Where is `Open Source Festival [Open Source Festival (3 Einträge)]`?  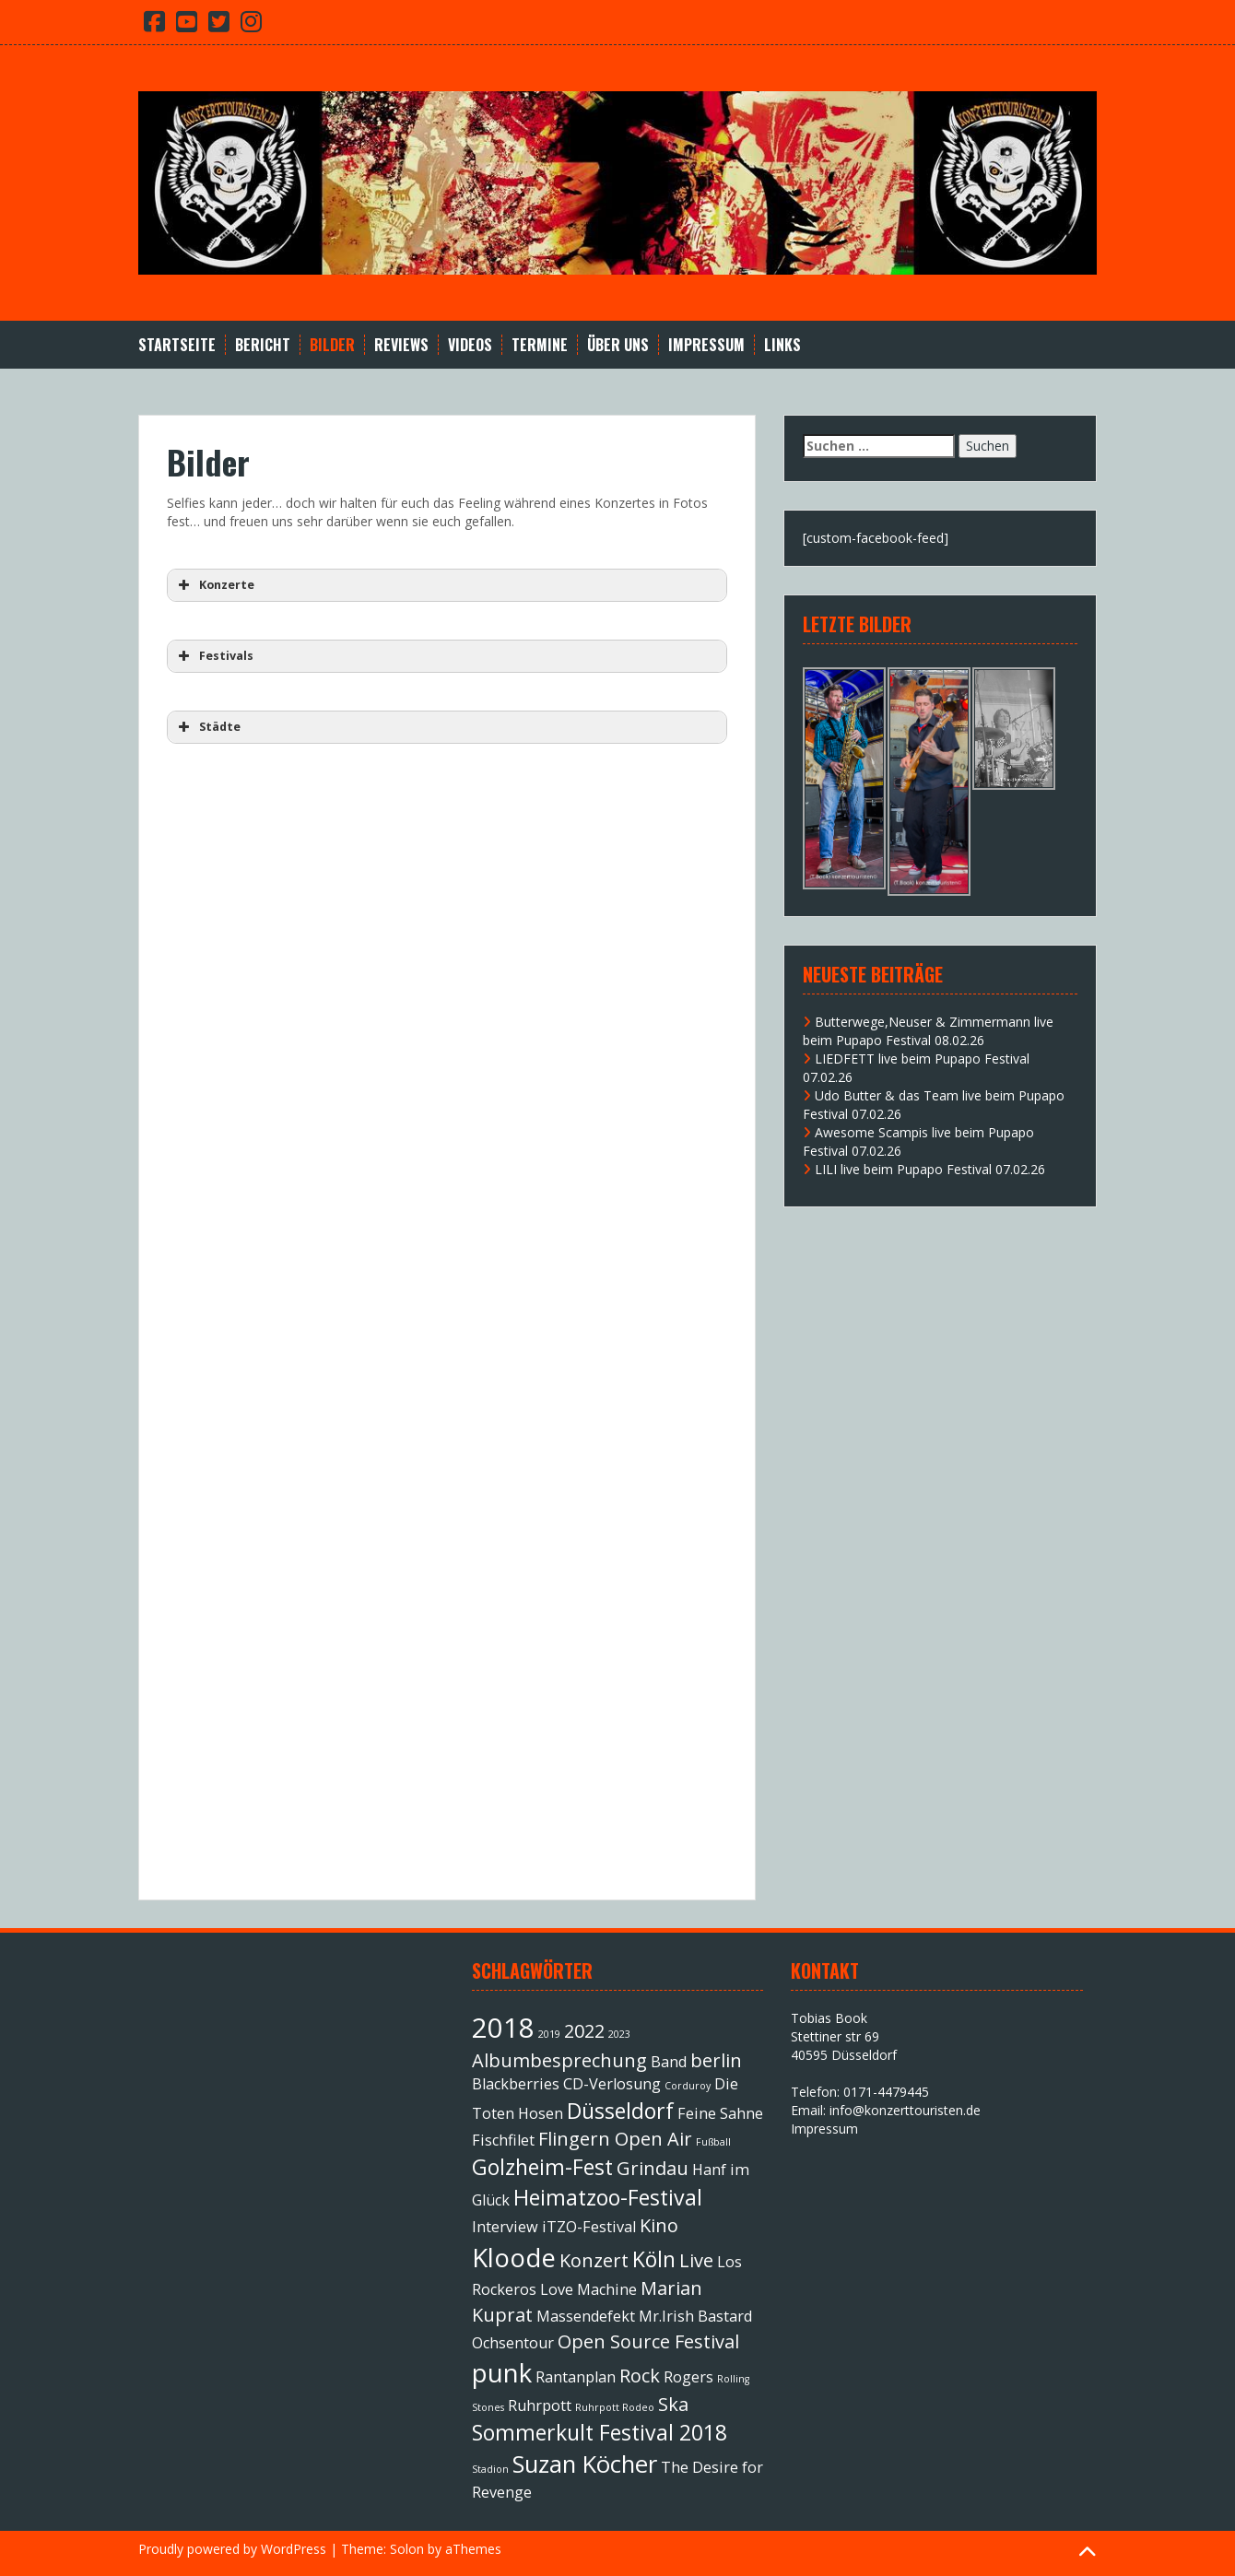 Open Source Festival [Open Source Festival (3 Einträge)] is located at coordinates (648, 2341).